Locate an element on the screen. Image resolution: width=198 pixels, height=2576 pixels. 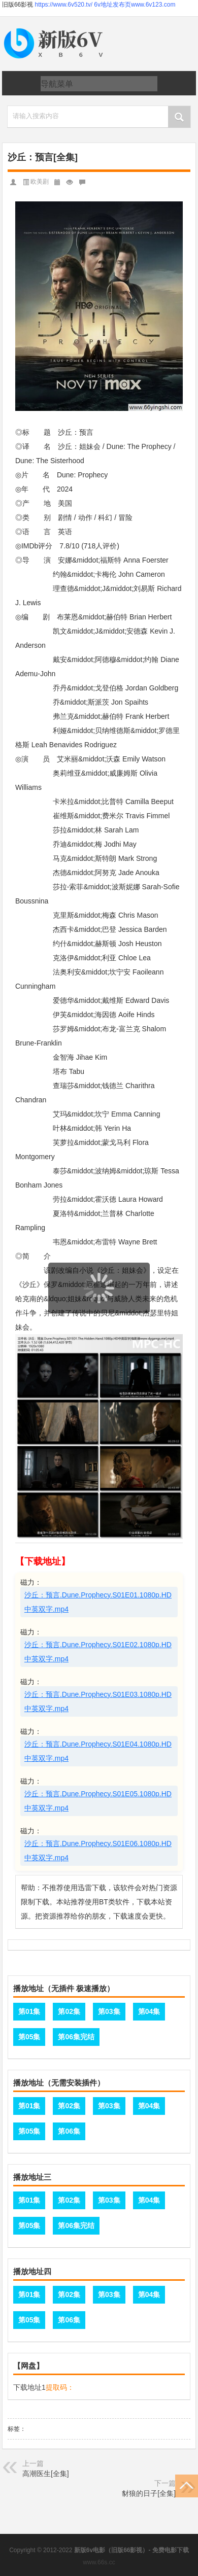
第04集 is located at coordinates (149, 2011).